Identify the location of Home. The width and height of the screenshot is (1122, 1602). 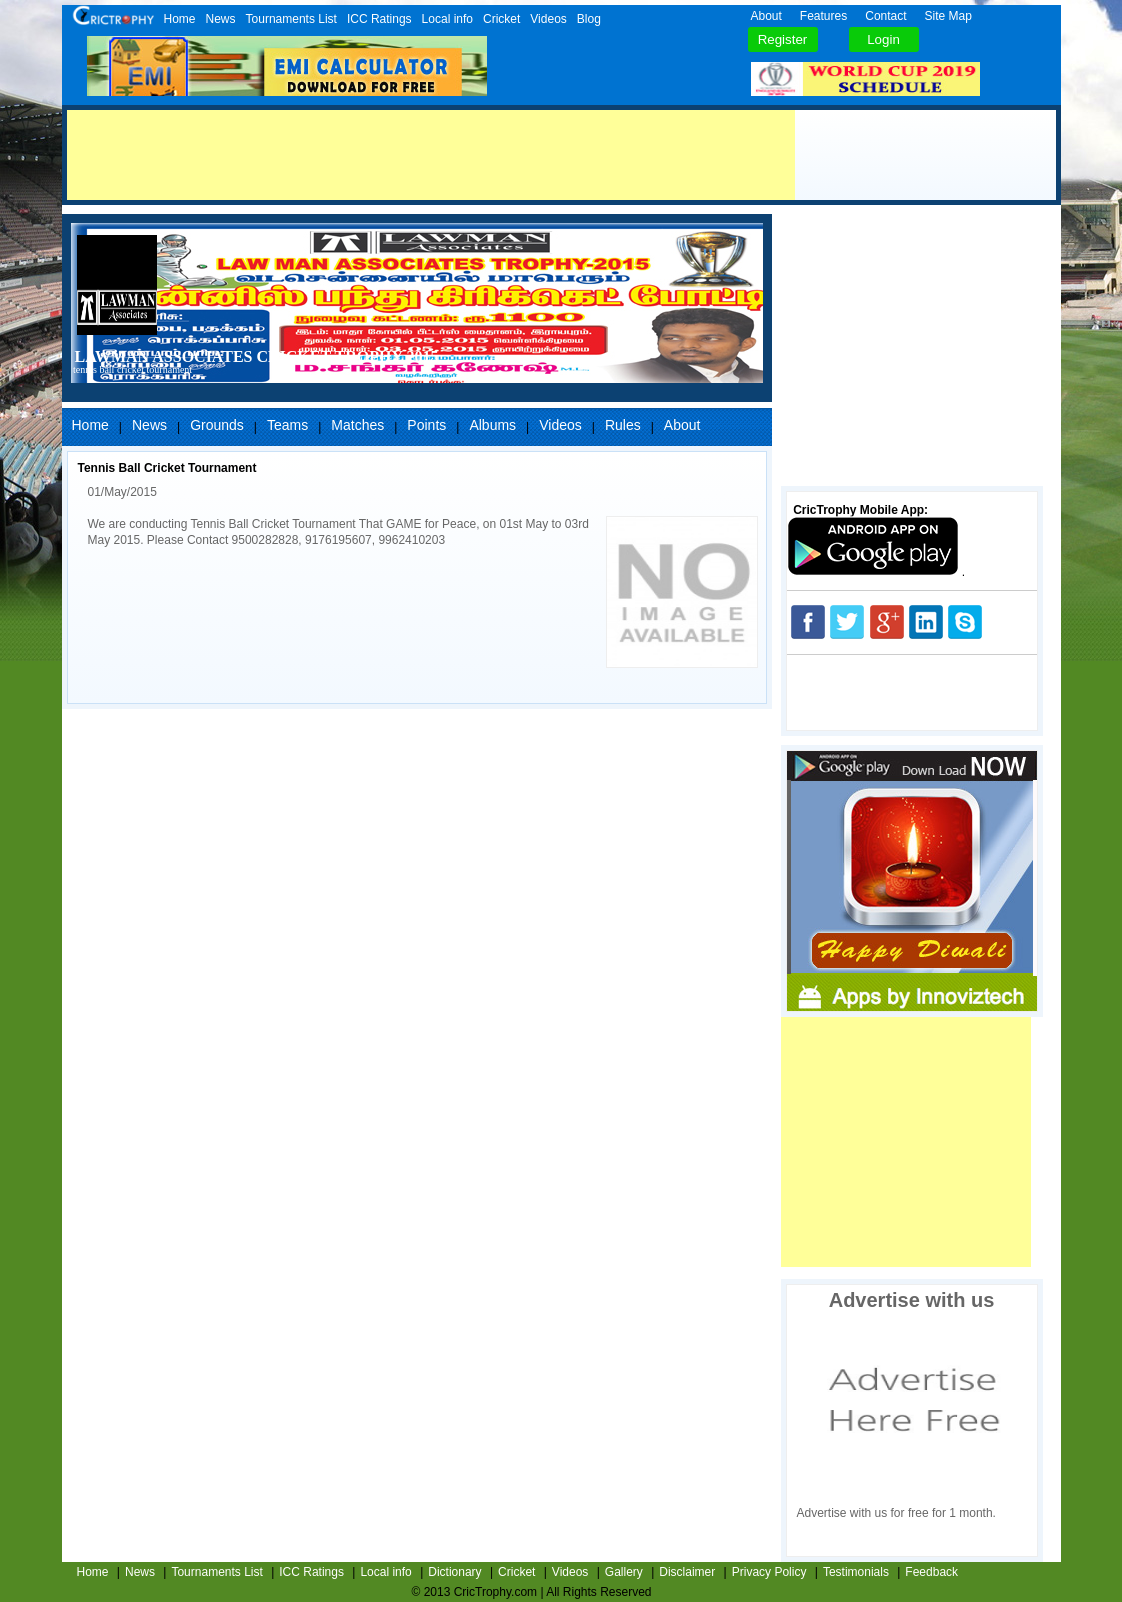
(180, 19).